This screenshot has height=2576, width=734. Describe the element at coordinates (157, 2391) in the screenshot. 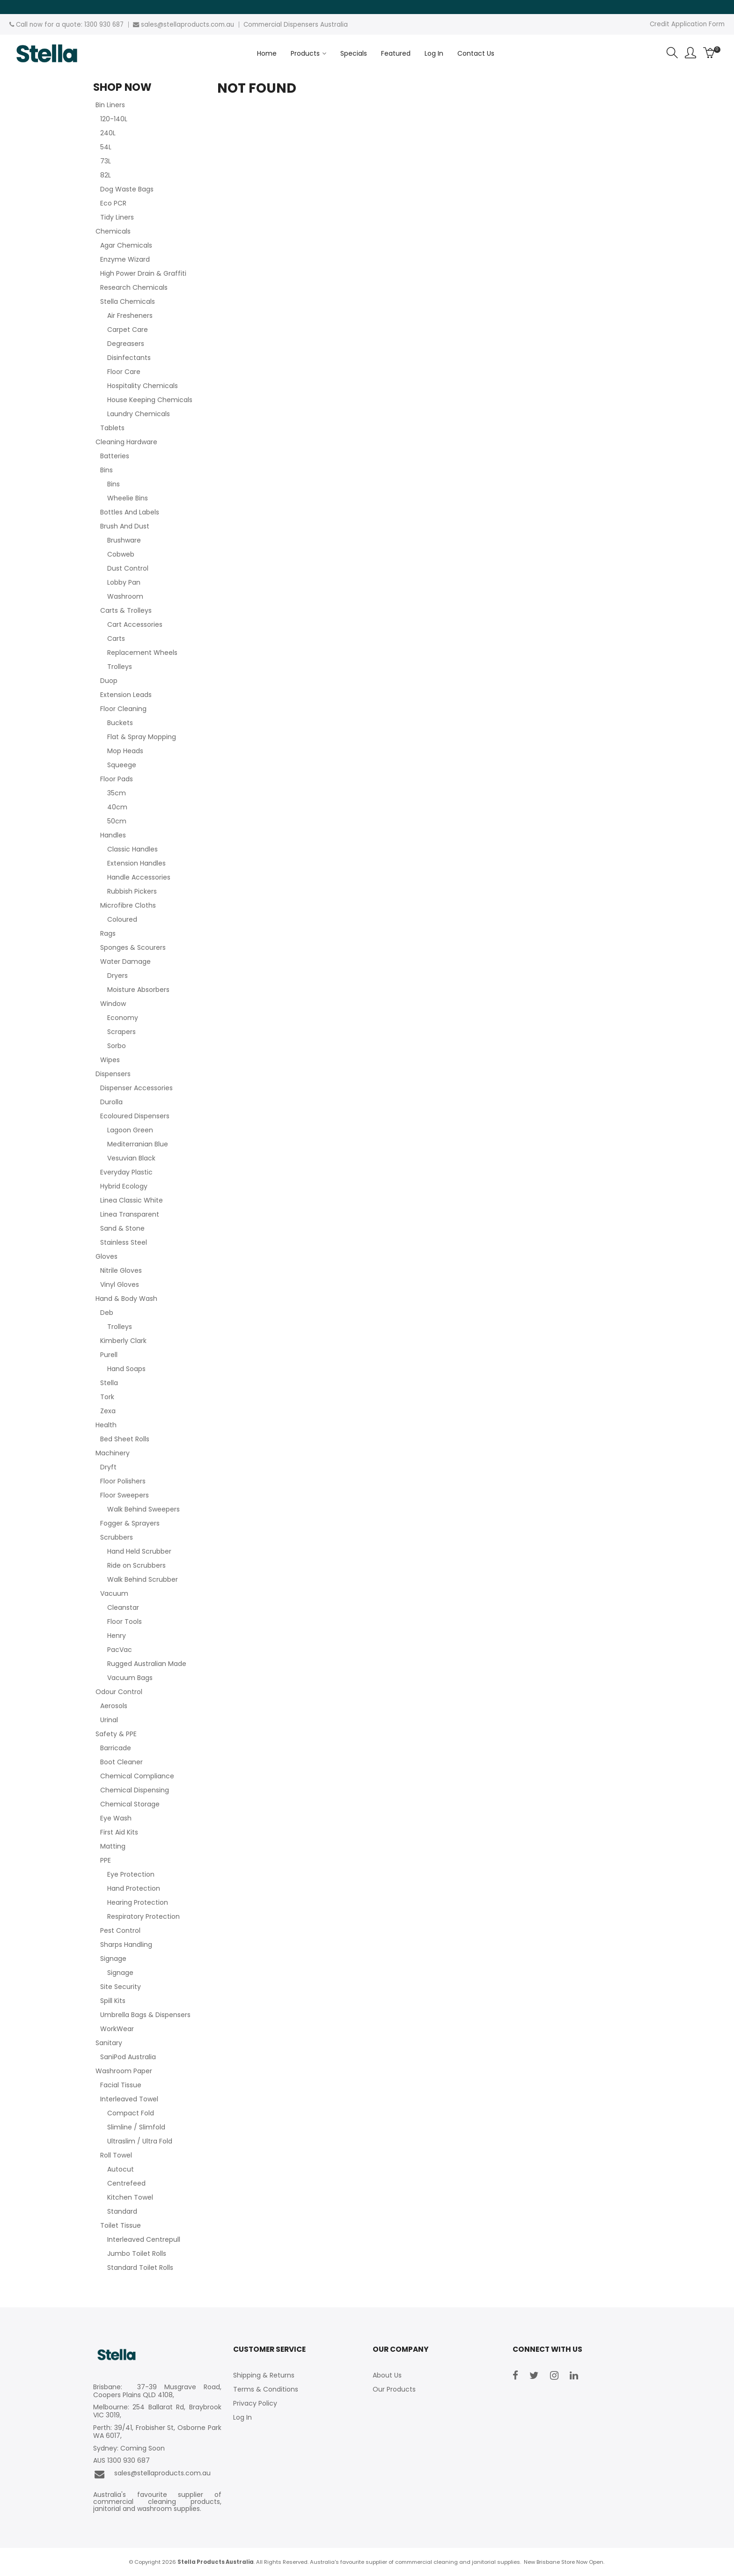

I see `Brisbane: 37-39 Musgrave Road, Coopers Plains QLD 4108,` at that location.